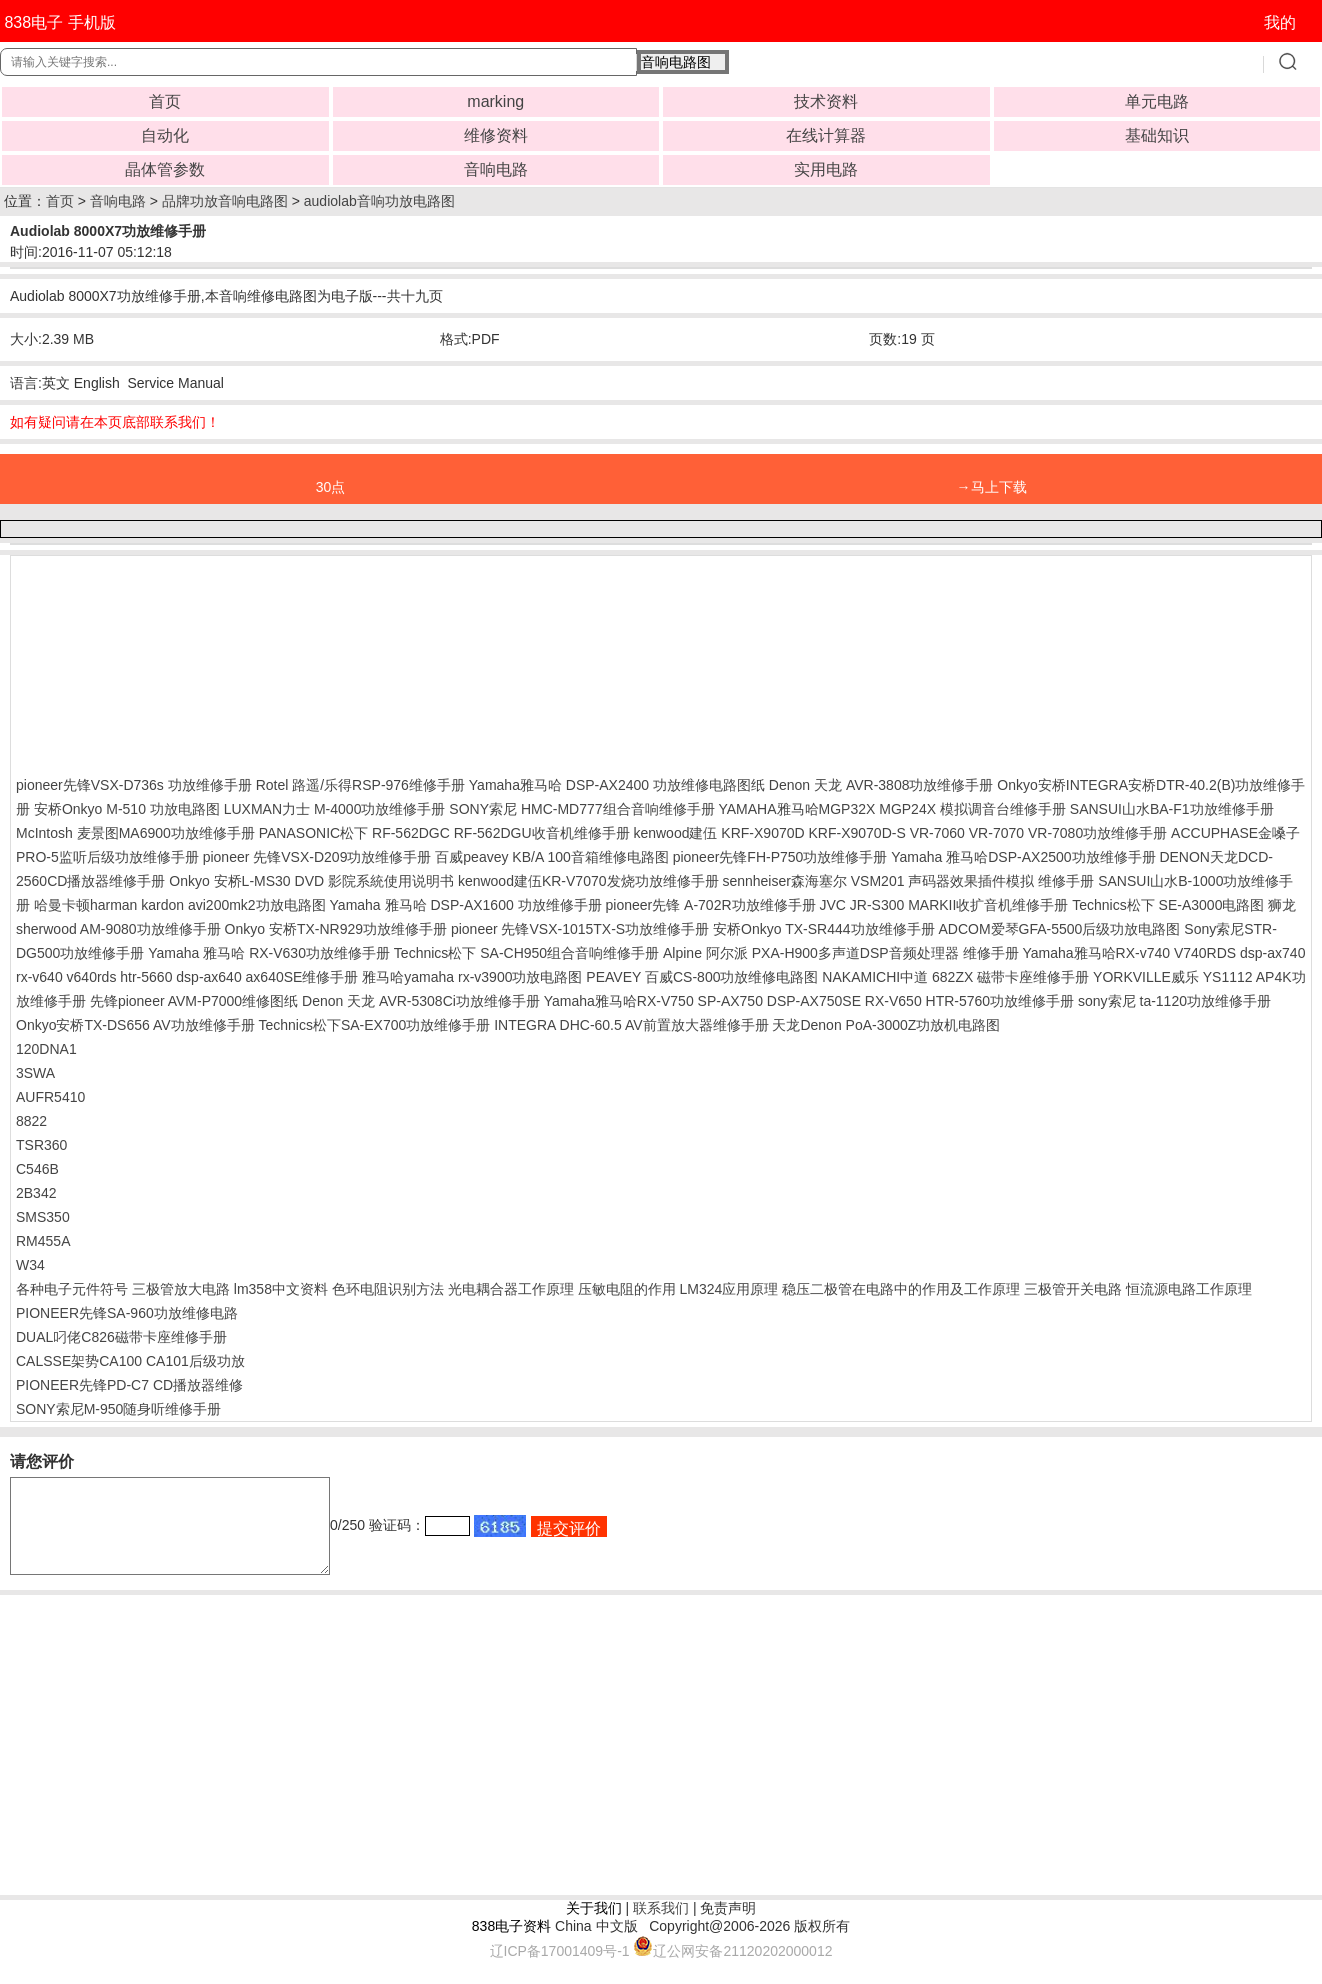 This screenshot has width=1322, height=1984. I want to click on 基础知识, so click(1157, 135).